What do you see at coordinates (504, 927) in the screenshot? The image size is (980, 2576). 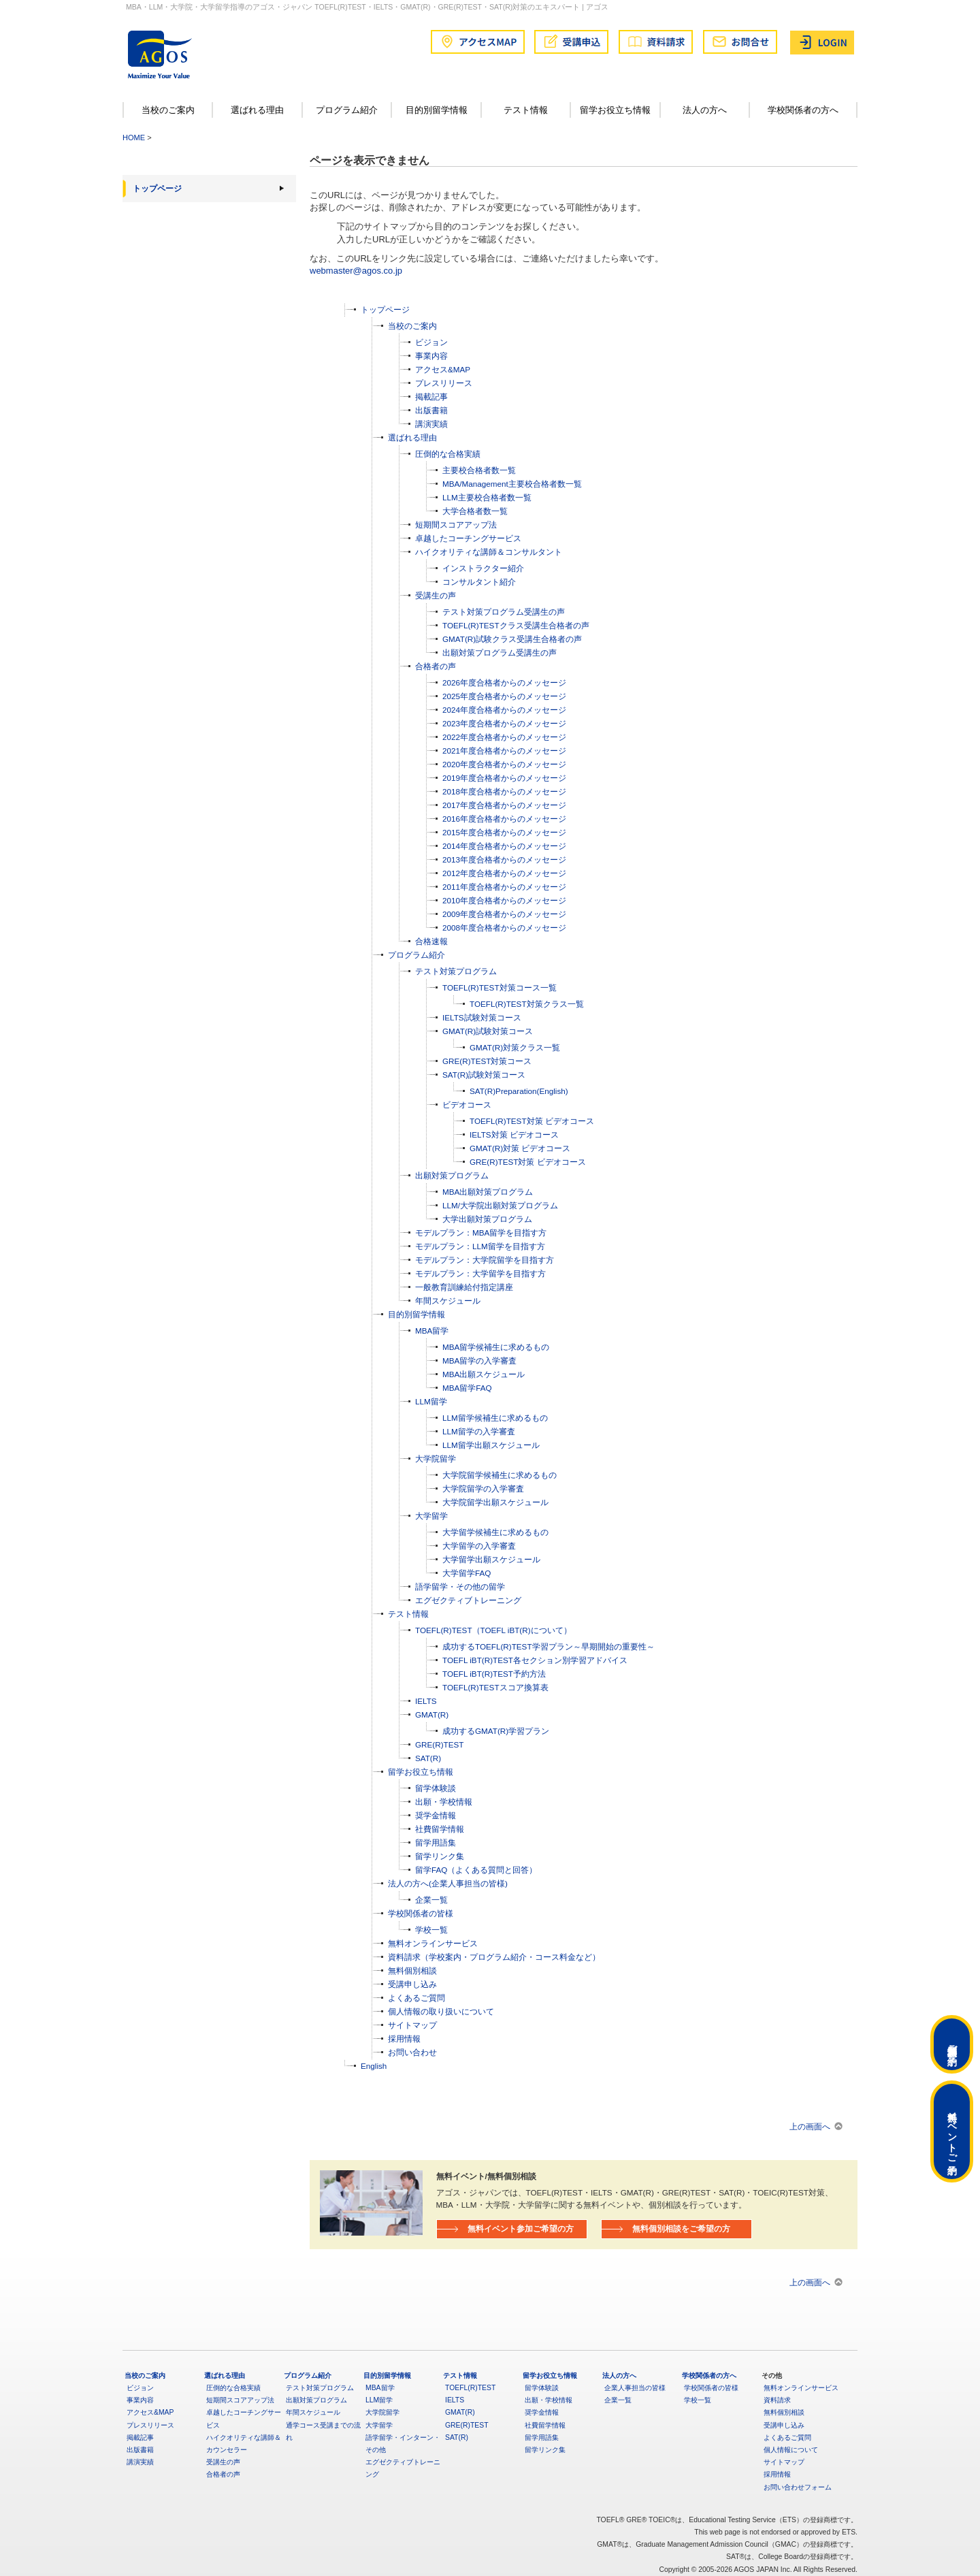 I see `2008年度合格者からのメッセージ` at bounding box center [504, 927].